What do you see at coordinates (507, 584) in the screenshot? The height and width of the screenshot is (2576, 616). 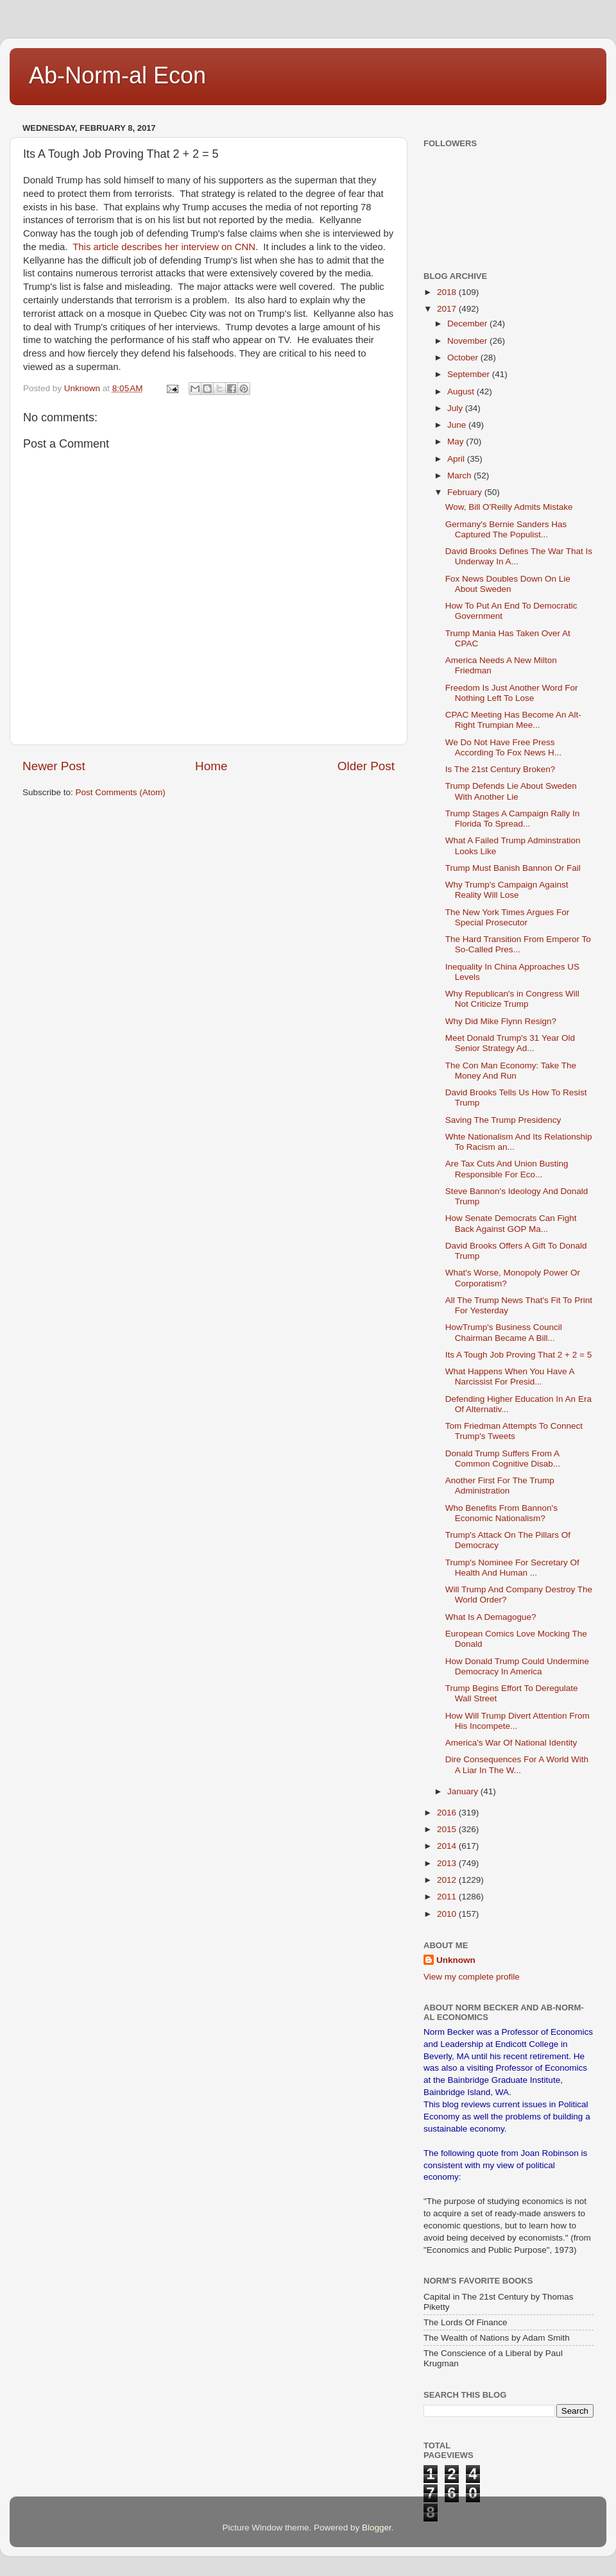 I see `Fox News Doubles Down On Lie About Sweden` at bounding box center [507, 584].